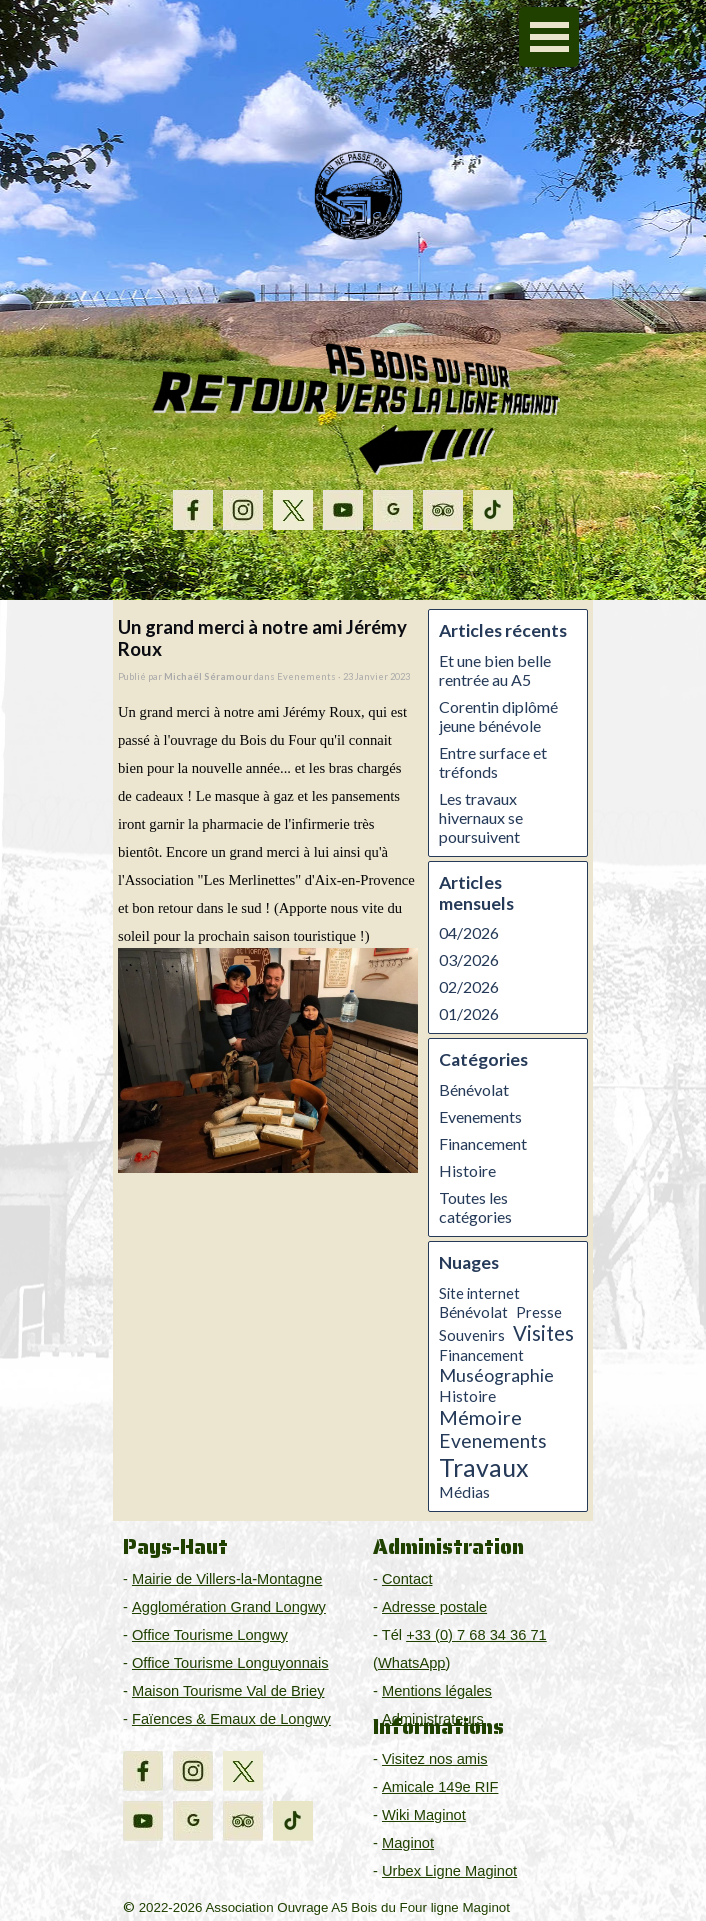 The height and width of the screenshot is (1921, 706). Describe the element at coordinates (479, 1293) in the screenshot. I see `Site internet` at that location.